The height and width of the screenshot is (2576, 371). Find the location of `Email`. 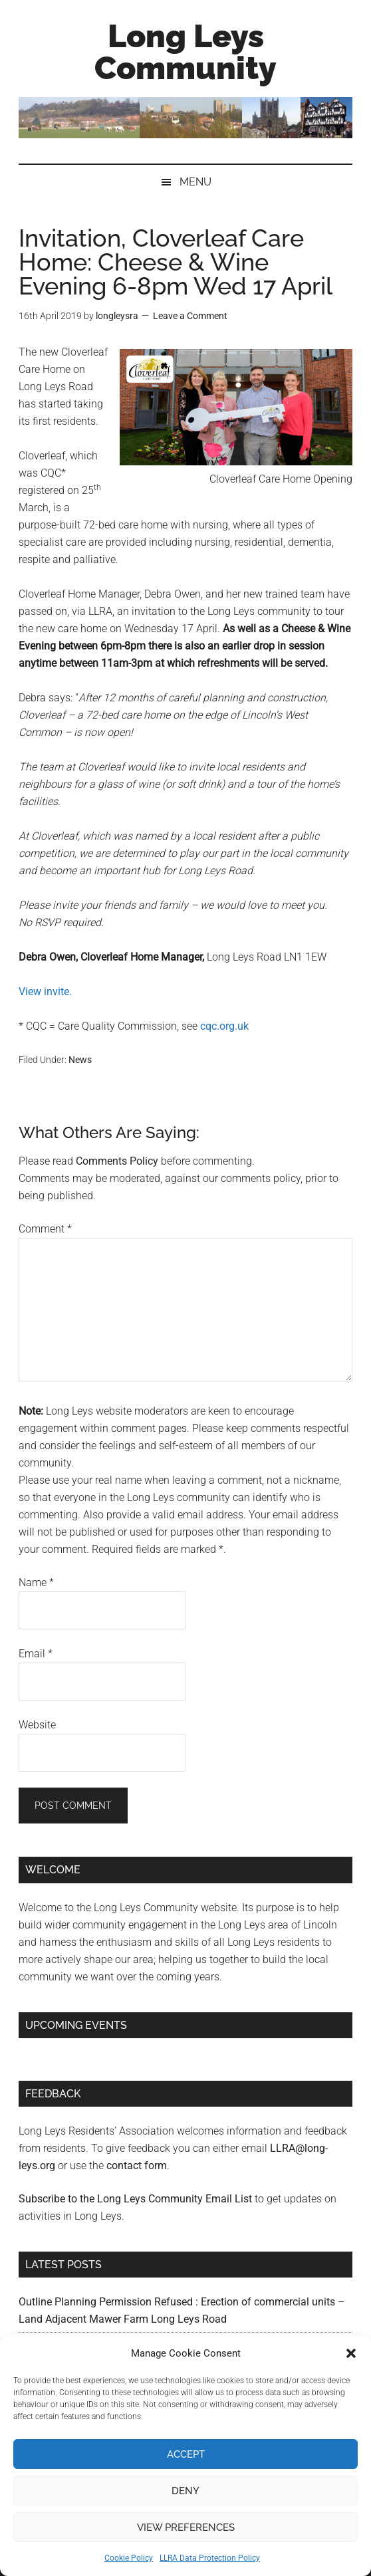

Email is located at coordinates (36, 1653).